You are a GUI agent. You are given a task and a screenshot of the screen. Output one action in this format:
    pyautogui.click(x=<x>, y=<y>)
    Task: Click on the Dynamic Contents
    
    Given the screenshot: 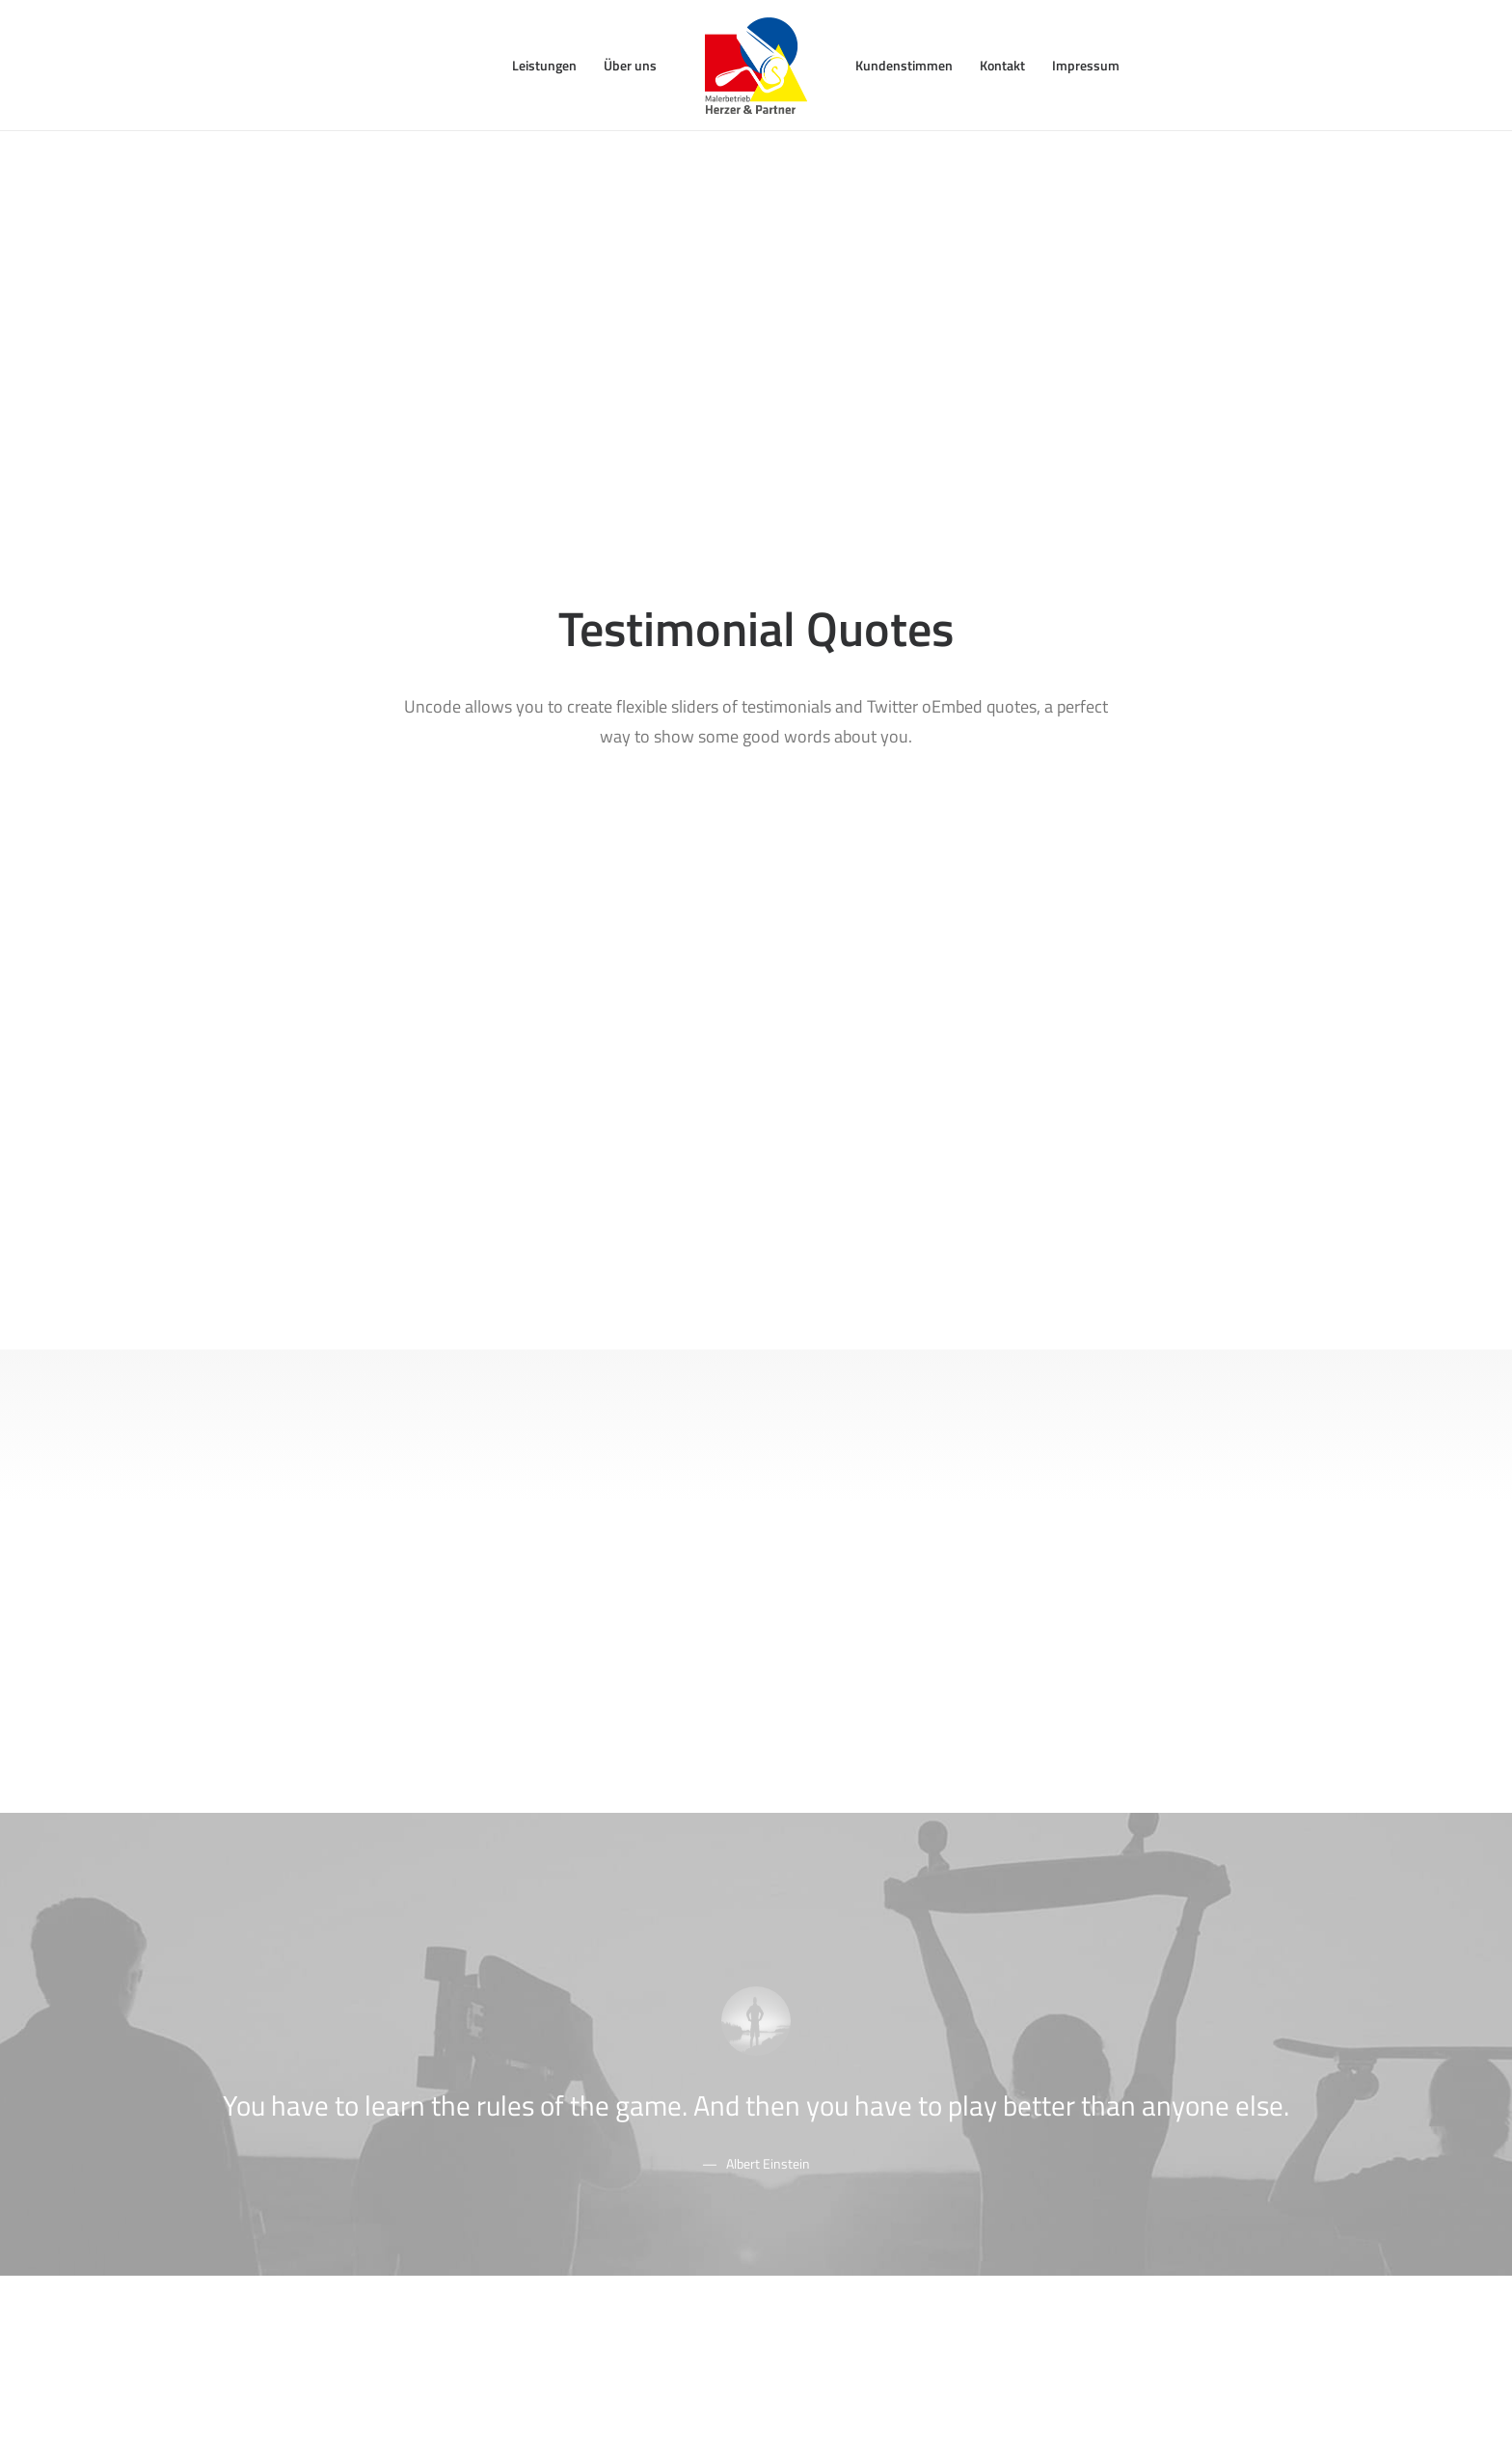 What is the action you would take?
    pyautogui.click(x=549, y=2136)
    